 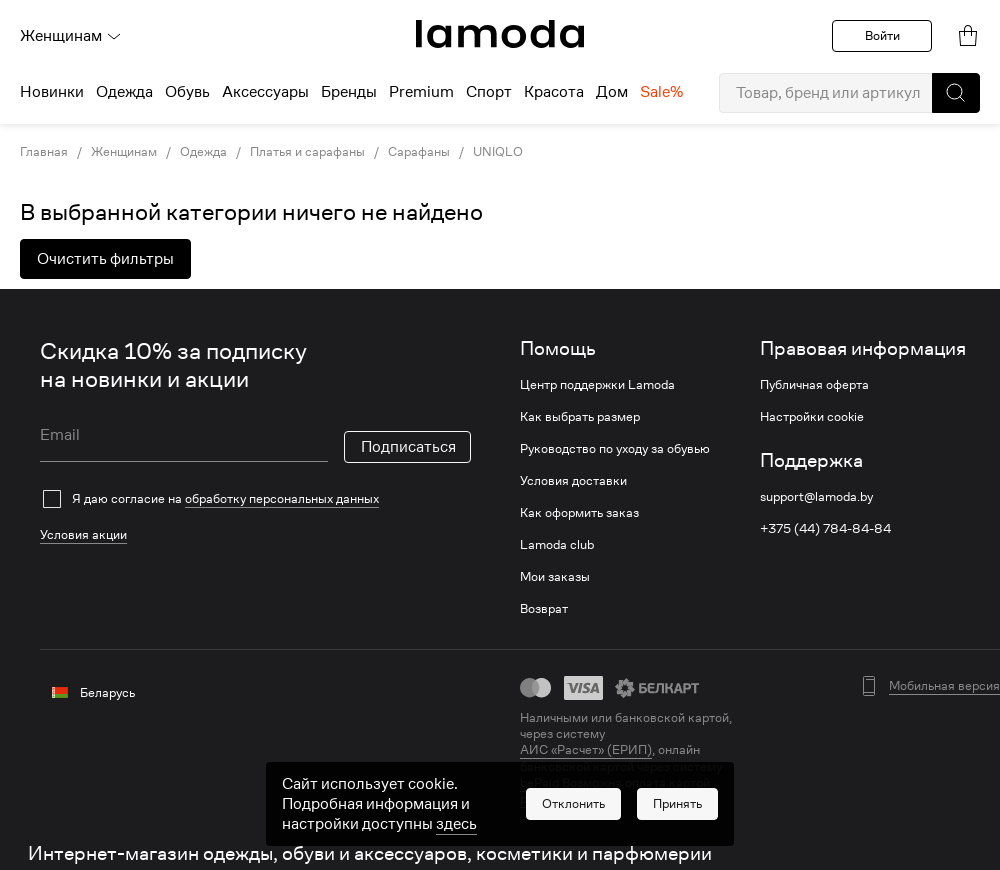 I want to click on Дом [menuitem], so click(x=612, y=92).